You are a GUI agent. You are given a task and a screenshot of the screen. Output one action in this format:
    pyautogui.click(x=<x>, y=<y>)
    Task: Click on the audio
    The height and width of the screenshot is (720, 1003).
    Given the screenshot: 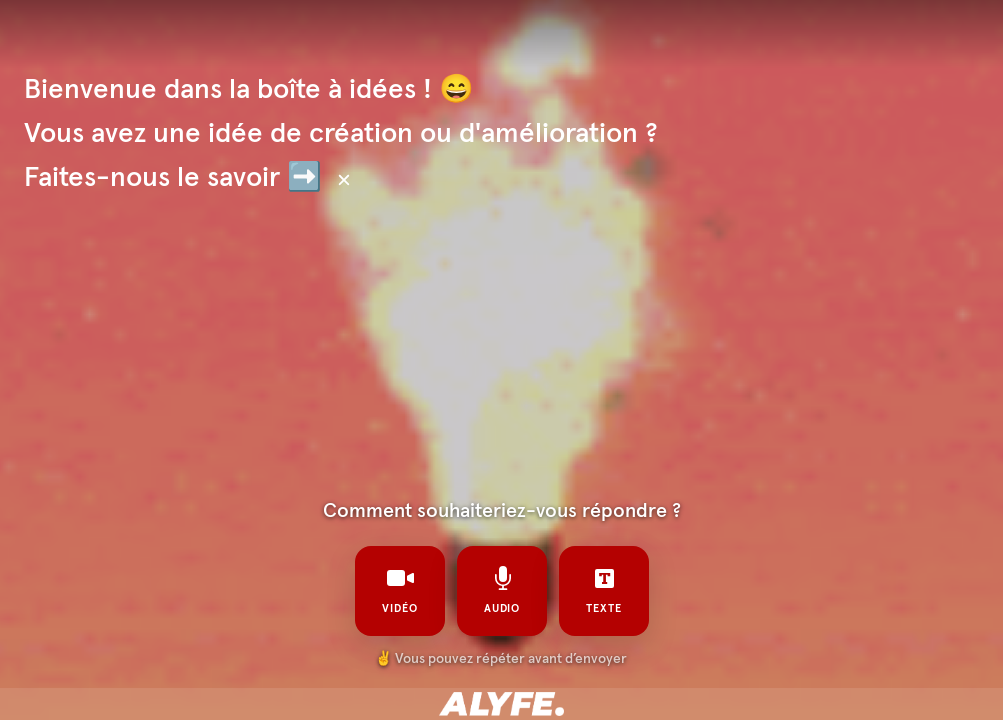 What is the action you would take?
    pyautogui.click(x=501, y=590)
    